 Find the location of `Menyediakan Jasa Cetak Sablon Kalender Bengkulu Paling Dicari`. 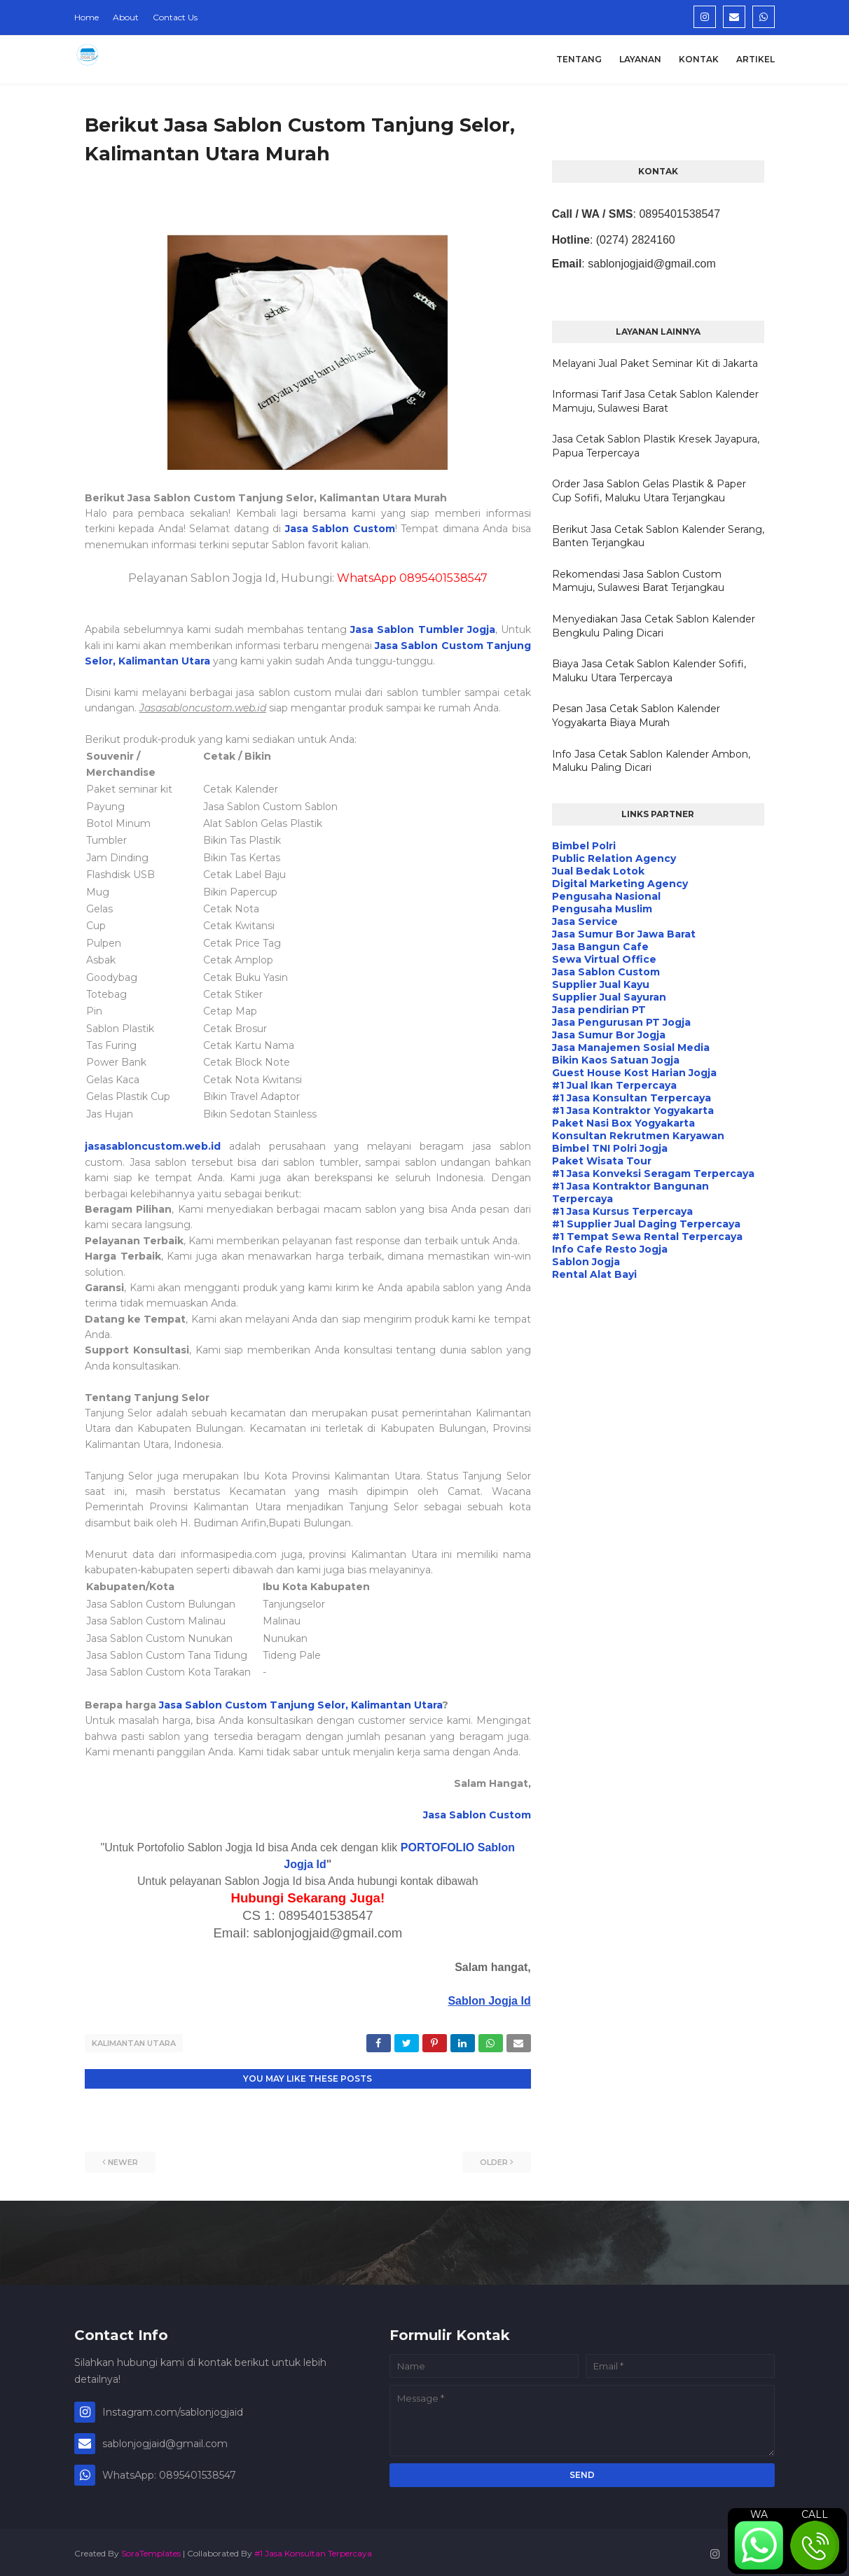

Menyediakan Jasa Cetak Sablon Kalender Bengkulu Paling Dicari is located at coordinates (653, 626).